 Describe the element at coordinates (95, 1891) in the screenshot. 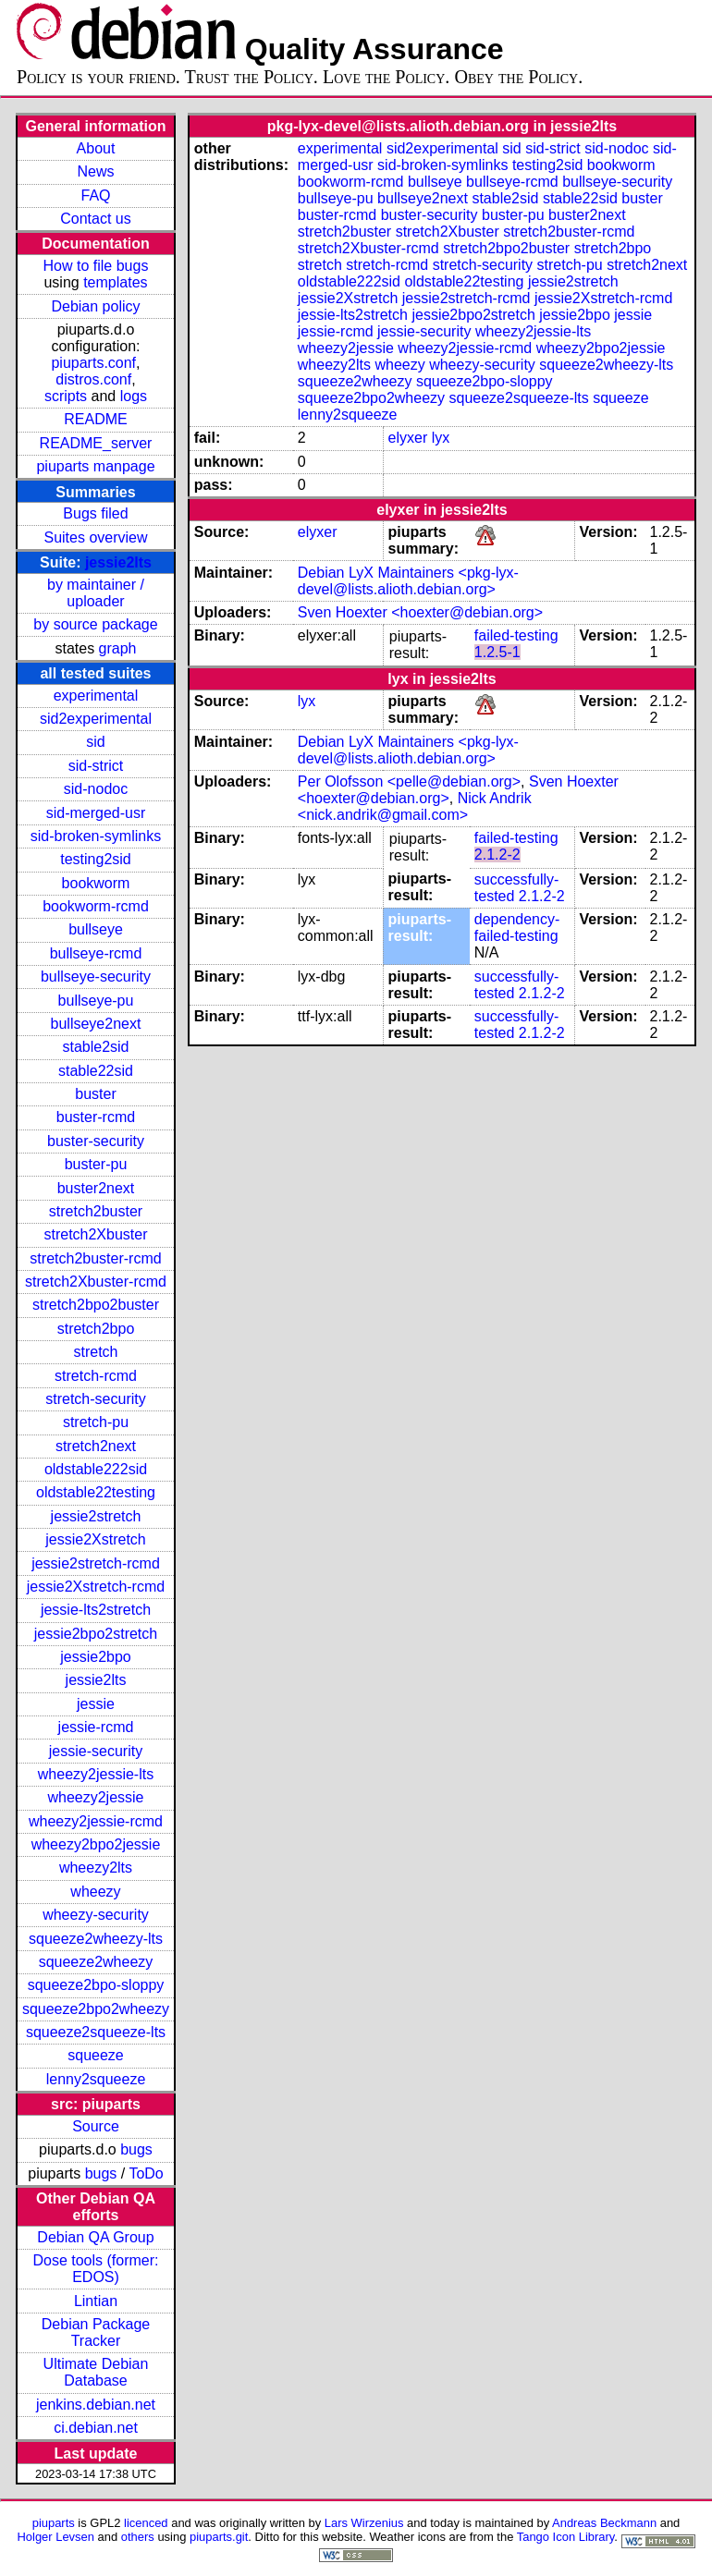

I see `wheezy` at that location.